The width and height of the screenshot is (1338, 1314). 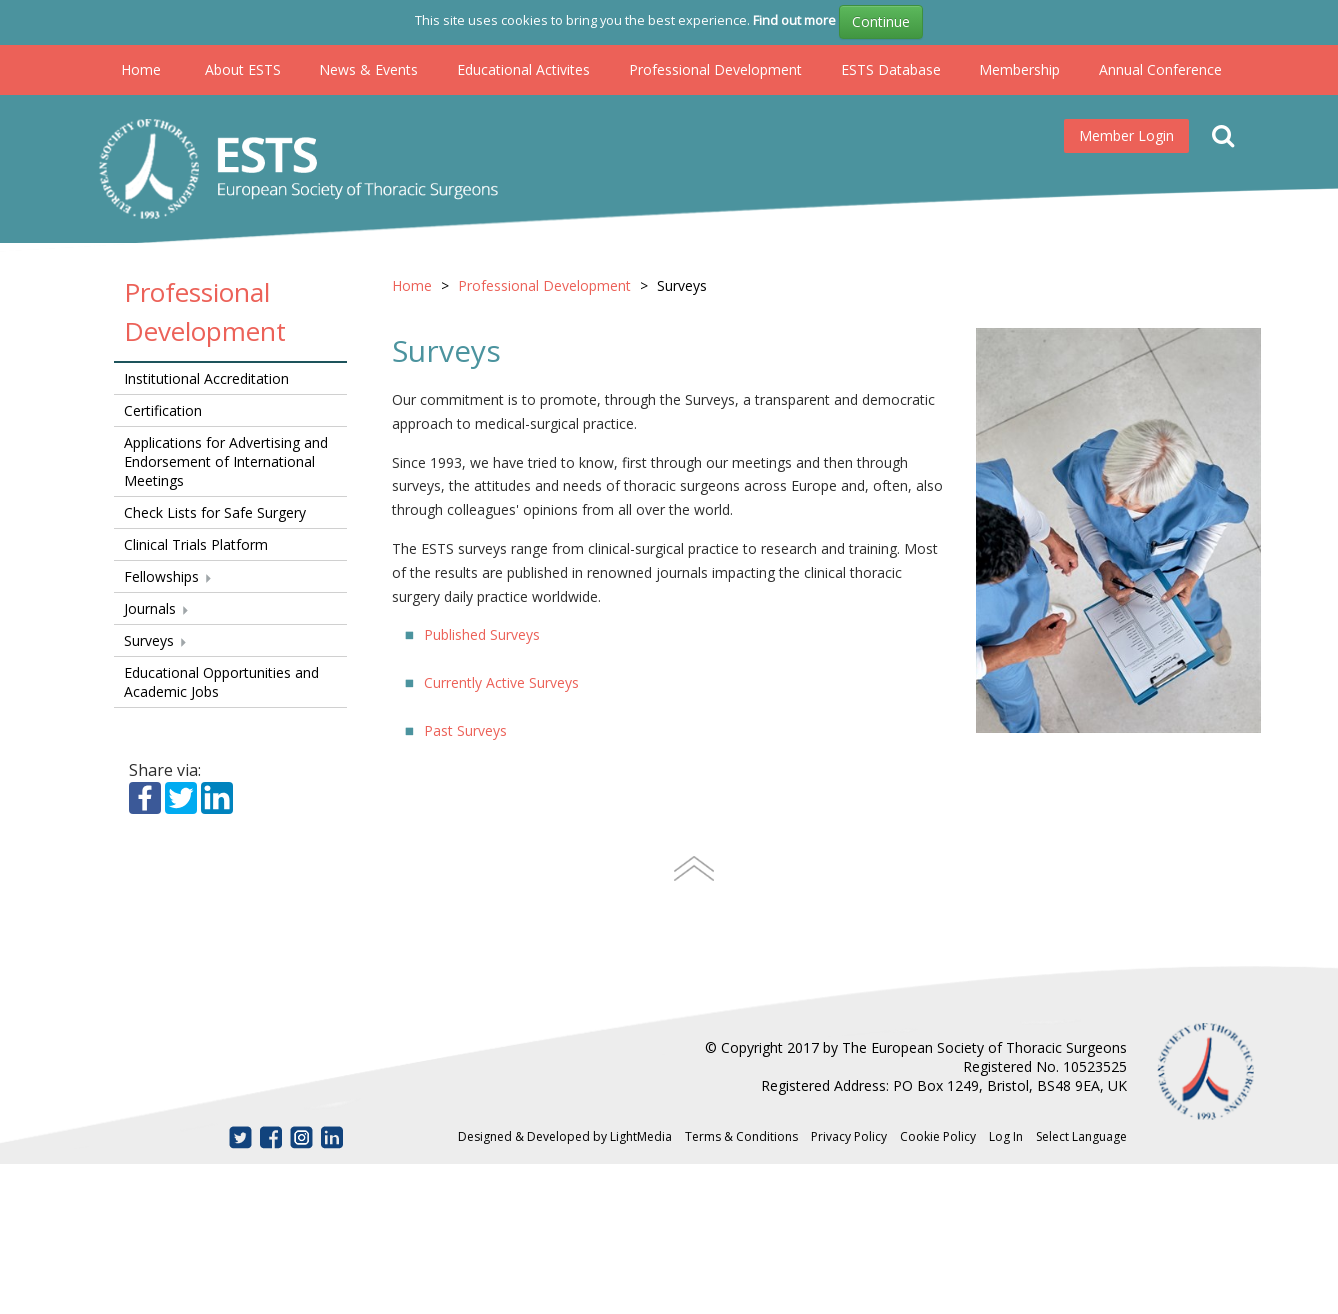 I want to click on Cookie Policy, so click(x=938, y=1136).